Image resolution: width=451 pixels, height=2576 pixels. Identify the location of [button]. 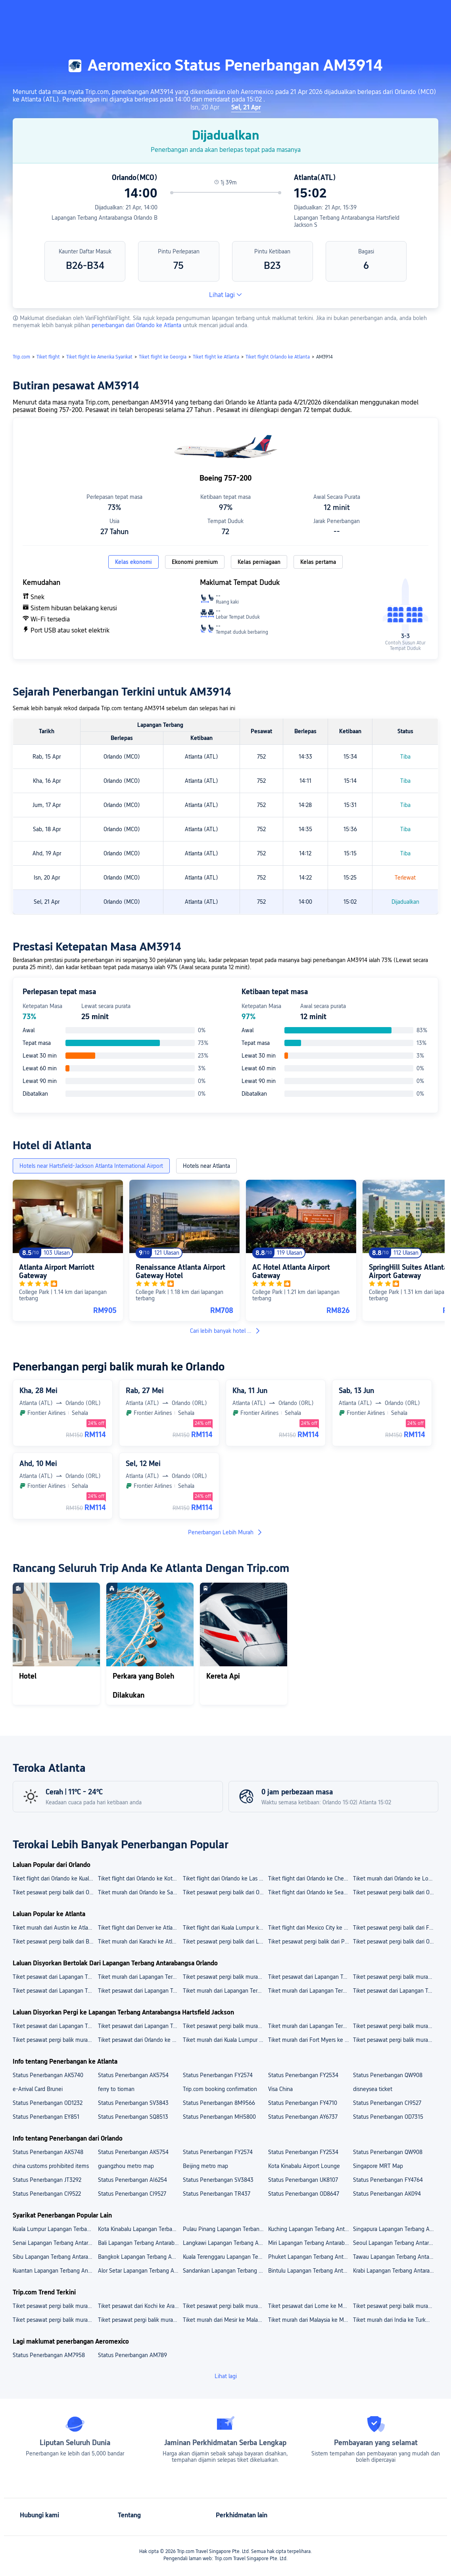
(384, 13).